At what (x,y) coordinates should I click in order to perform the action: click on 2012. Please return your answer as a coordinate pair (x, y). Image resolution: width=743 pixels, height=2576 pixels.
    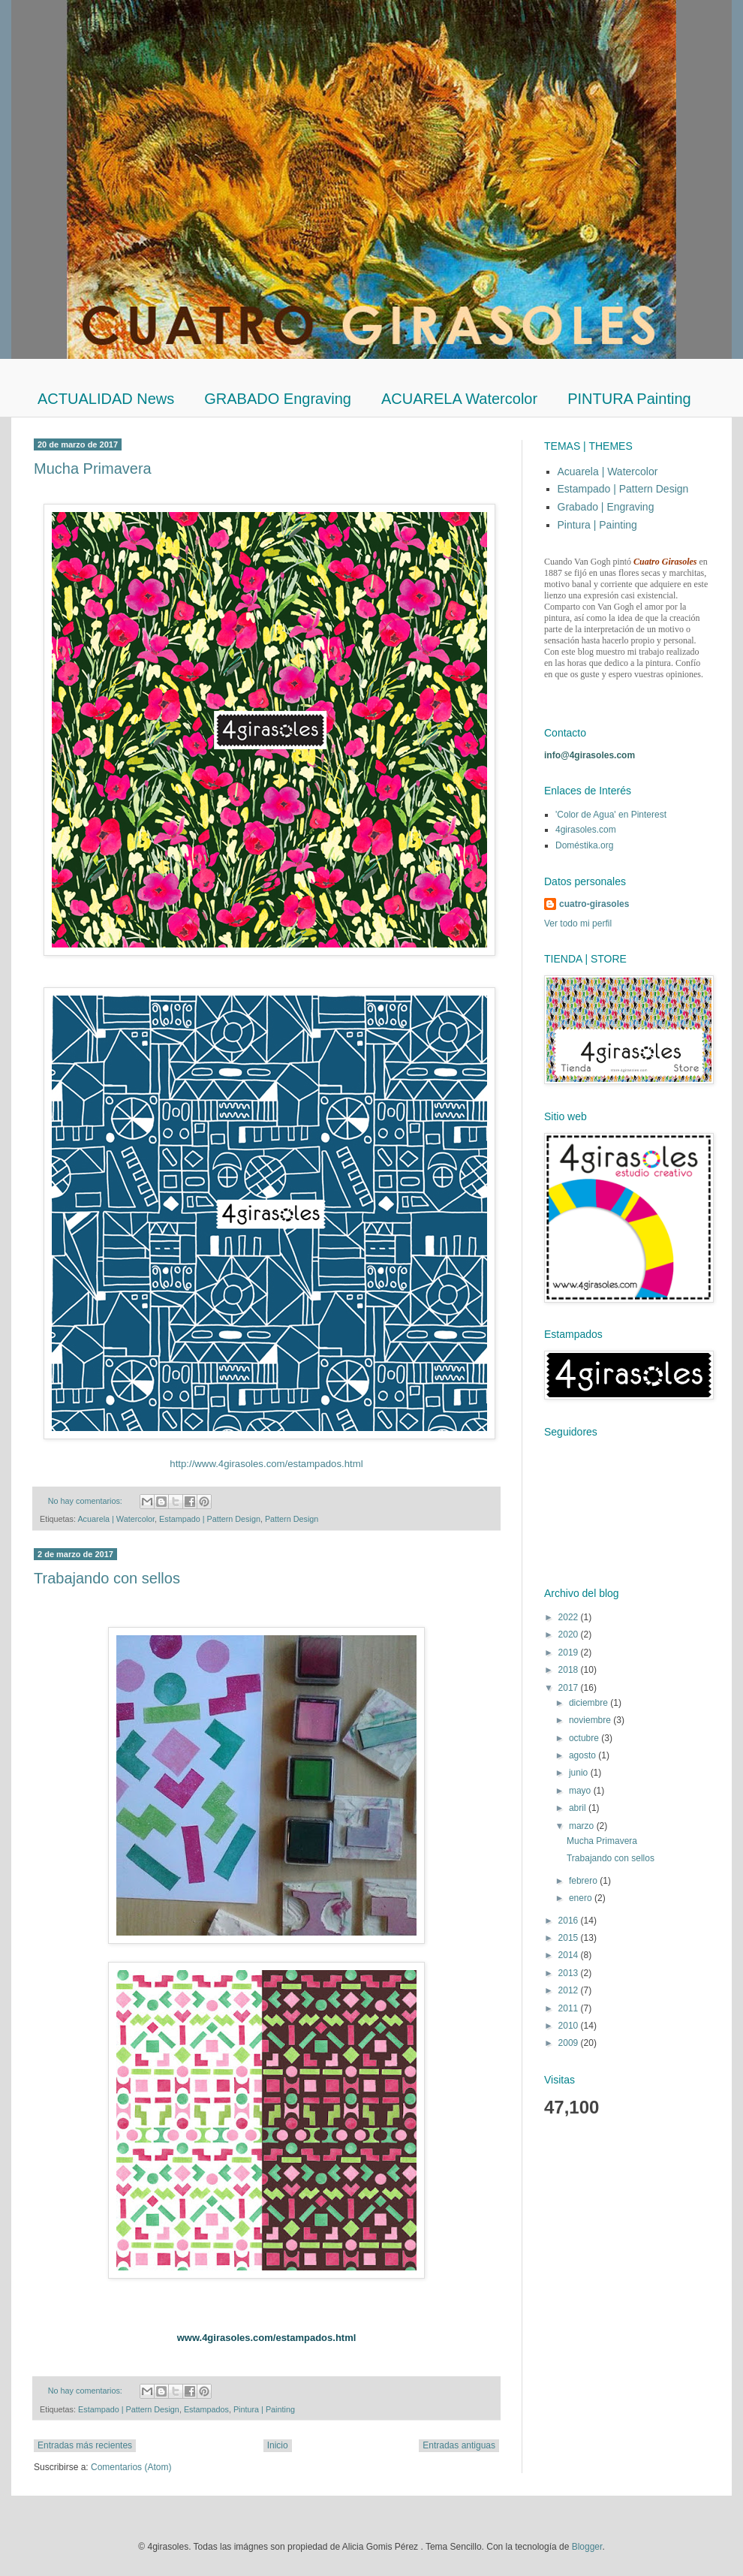
    Looking at the image, I should click on (569, 1990).